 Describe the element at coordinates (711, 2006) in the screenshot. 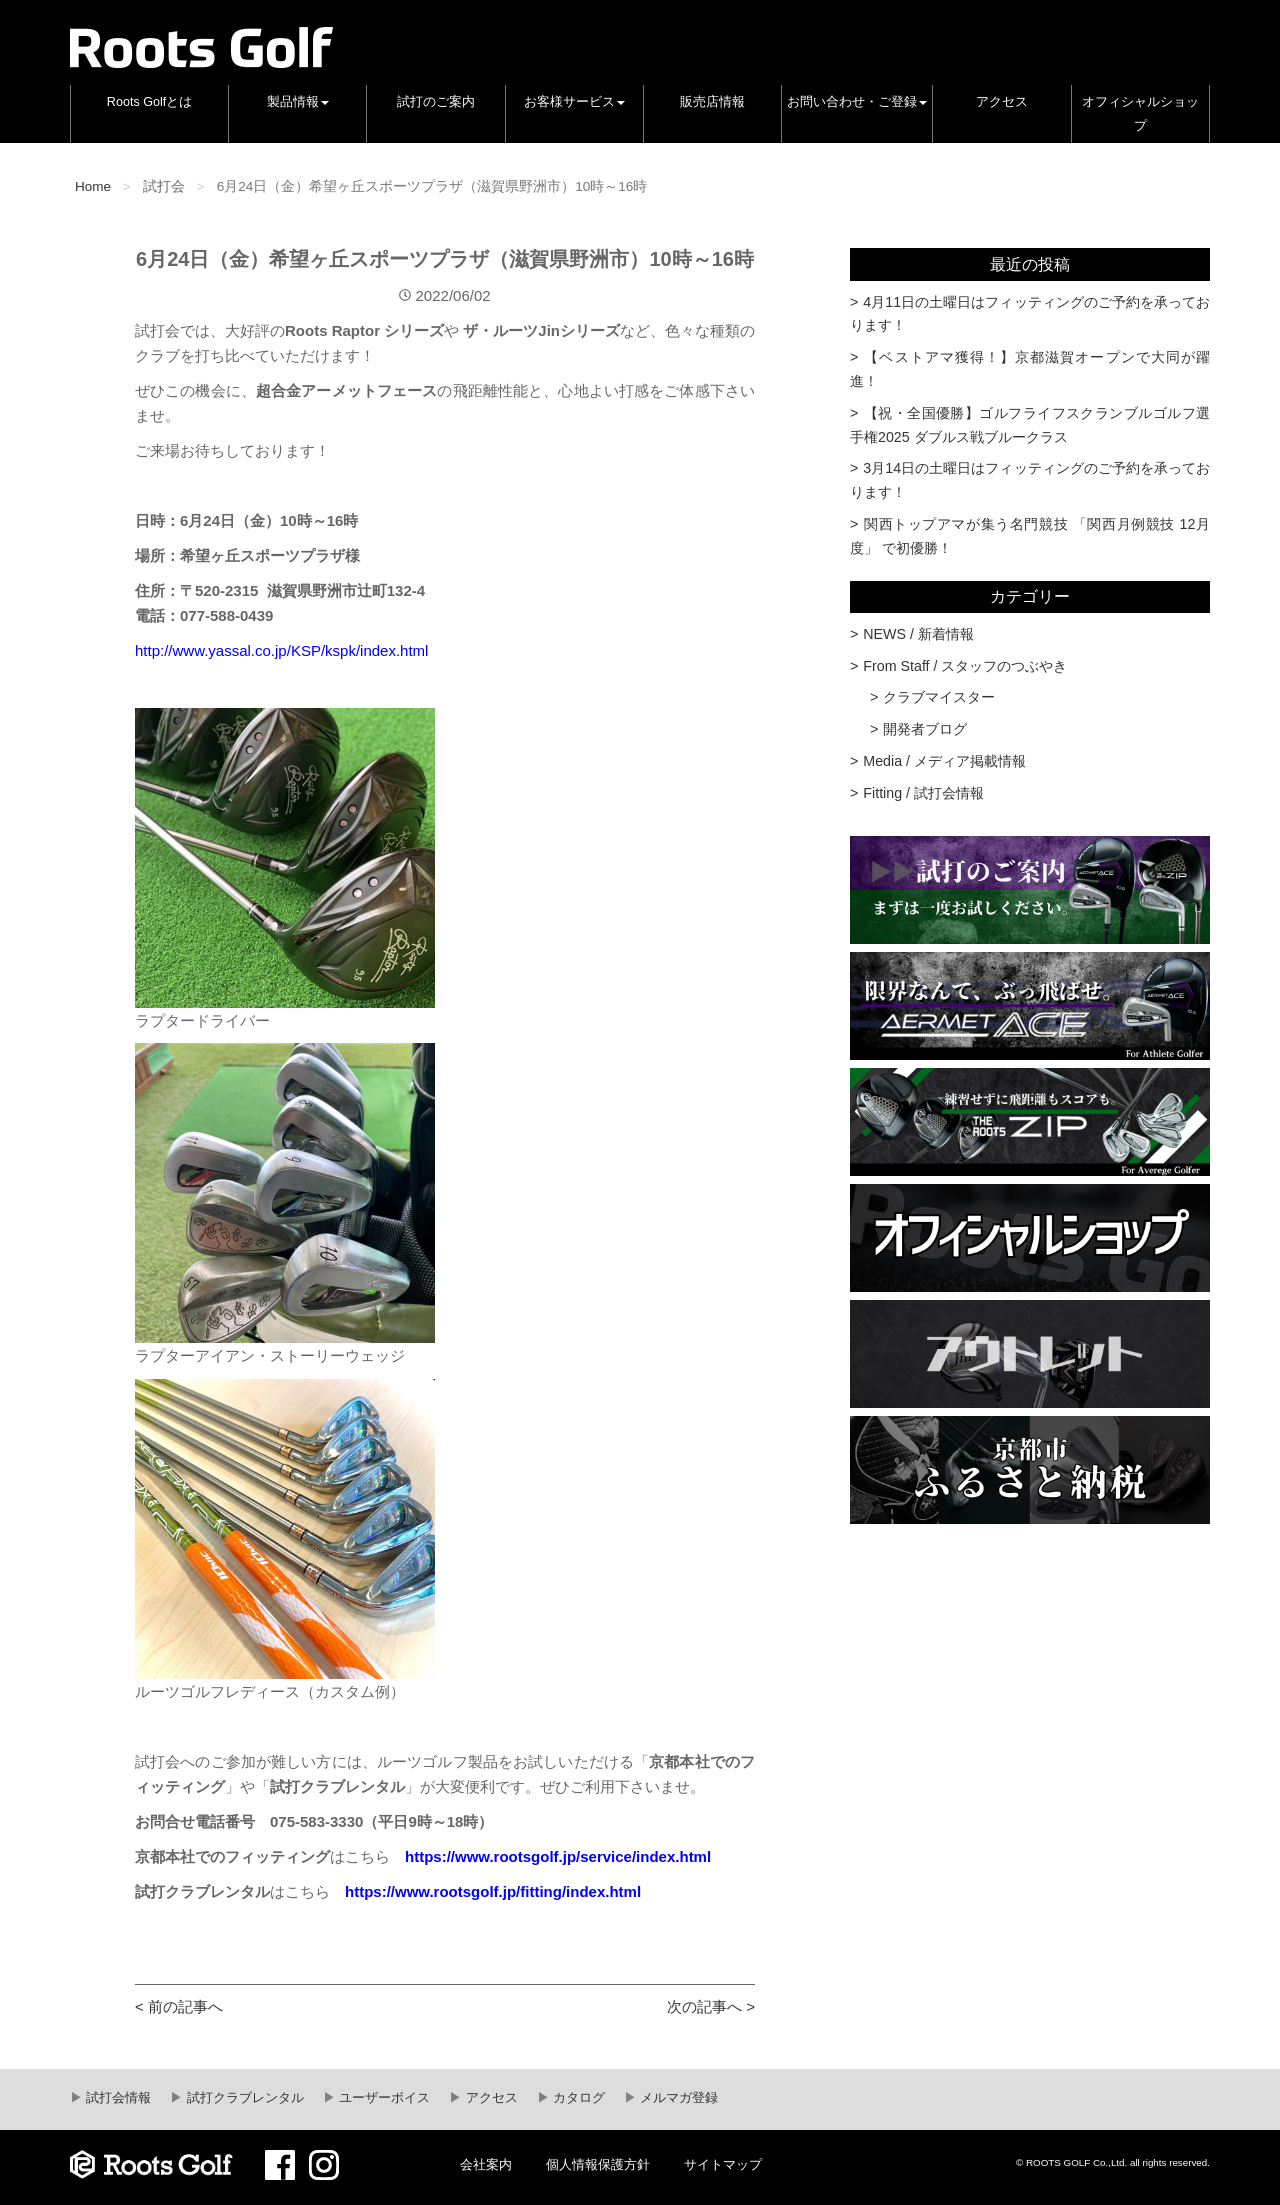

I see `次の記事へ >` at that location.